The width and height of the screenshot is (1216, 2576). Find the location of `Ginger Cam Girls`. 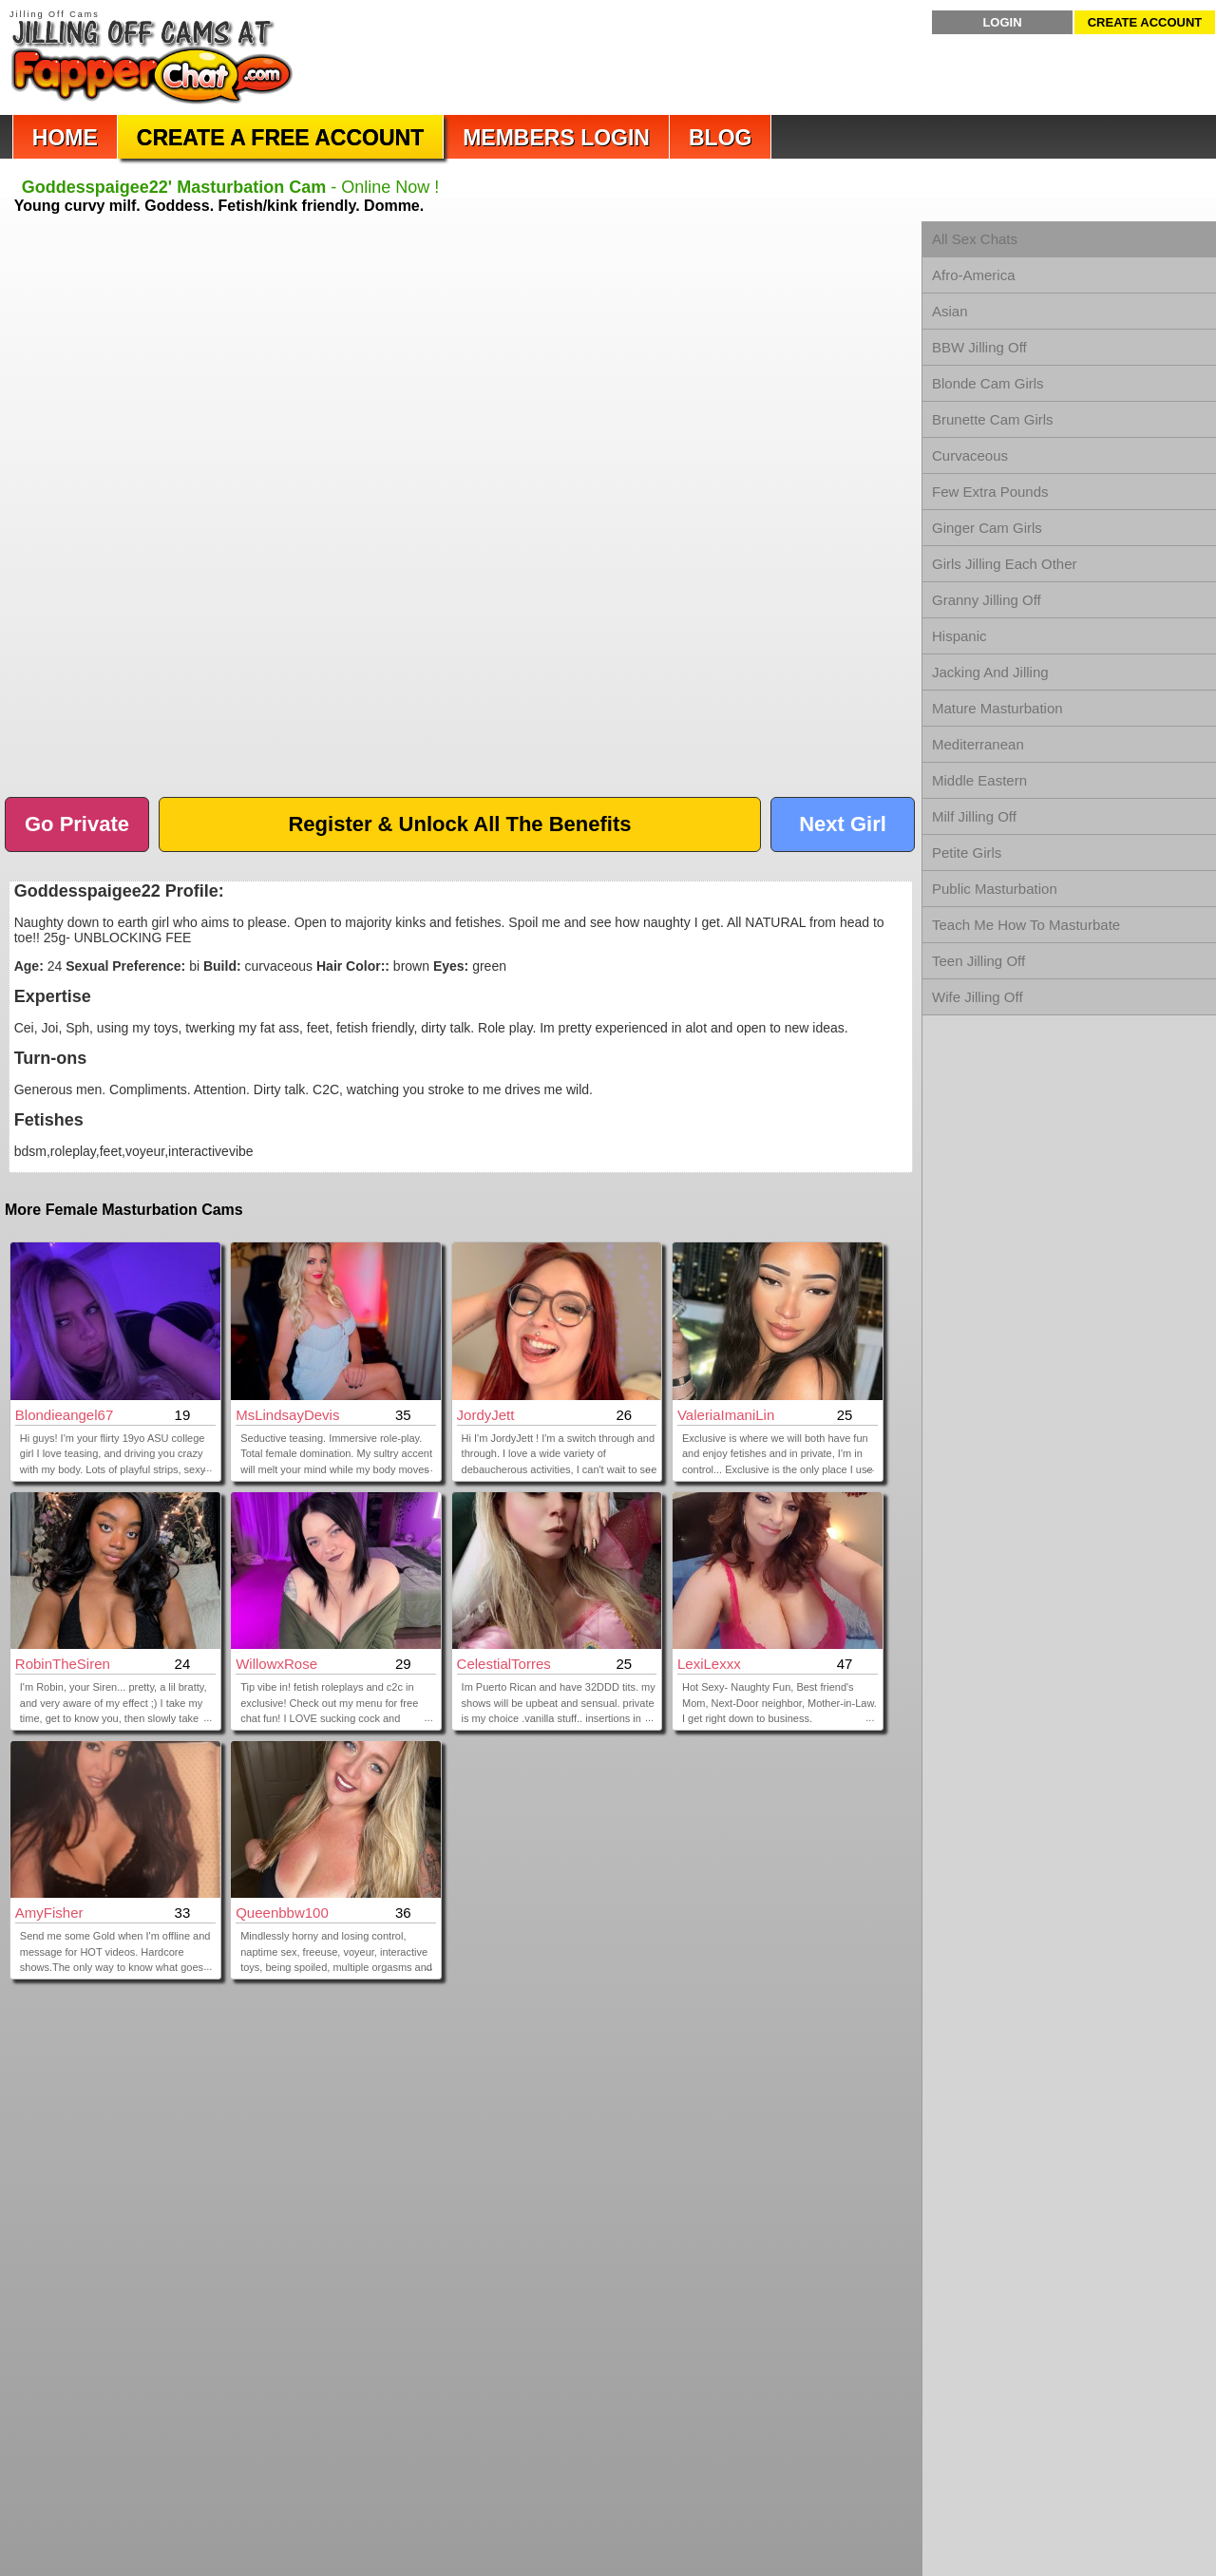

Ginger Cam Girls is located at coordinates (987, 528).